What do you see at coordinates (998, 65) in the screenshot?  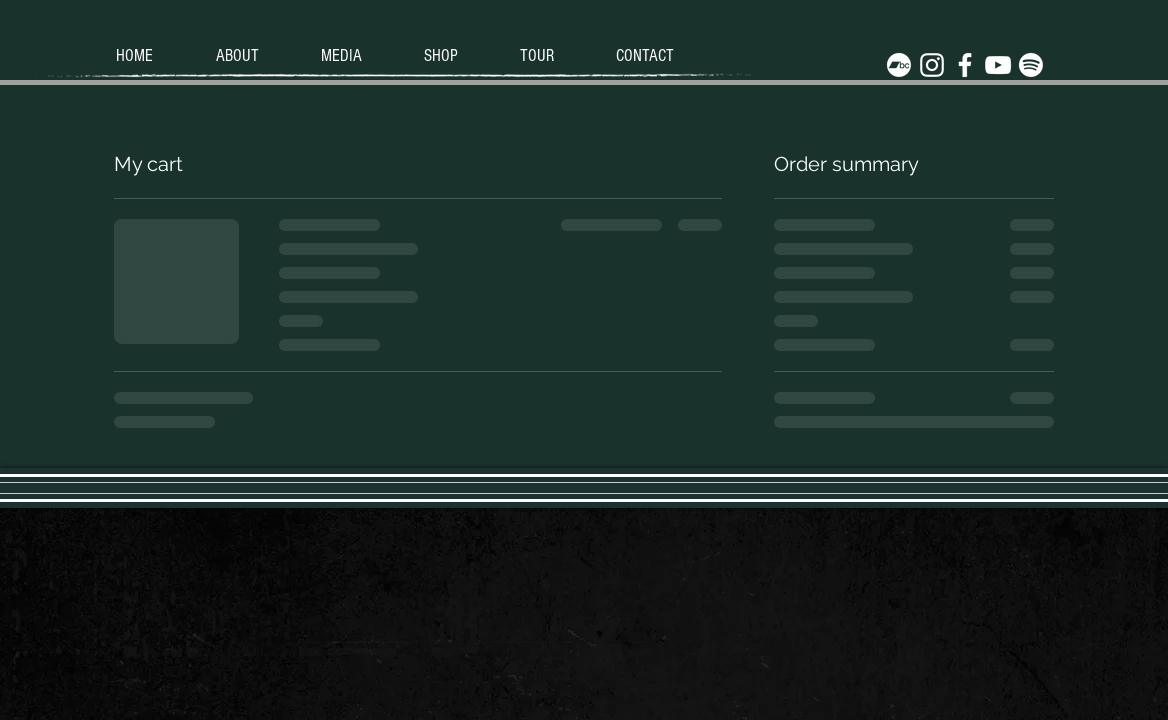 I see `[White YouTube Icon]` at bounding box center [998, 65].